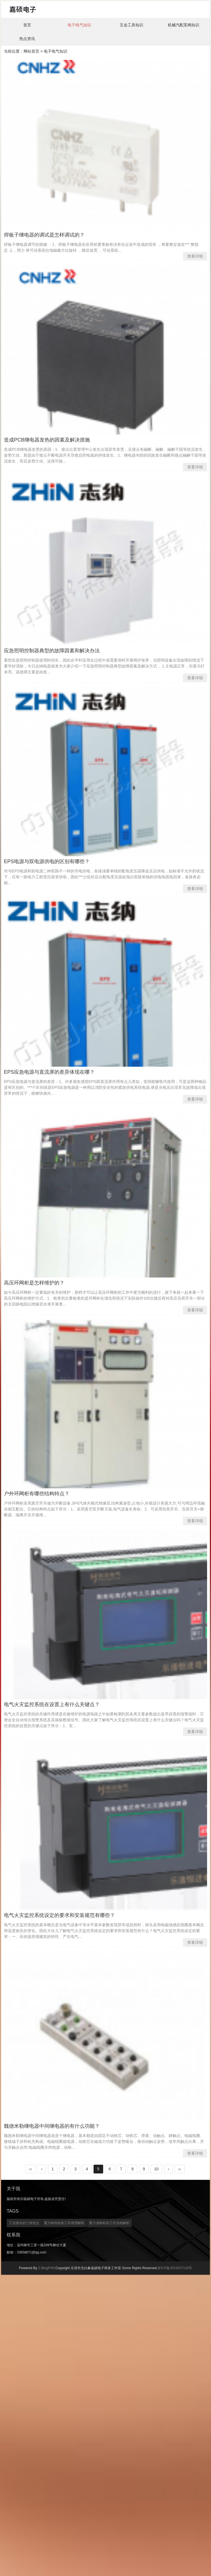  Describe the element at coordinates (59, 1915) in the screenshot. I see `电气火灾监控系统设定的要求和安装规范有哪些？` at that location.